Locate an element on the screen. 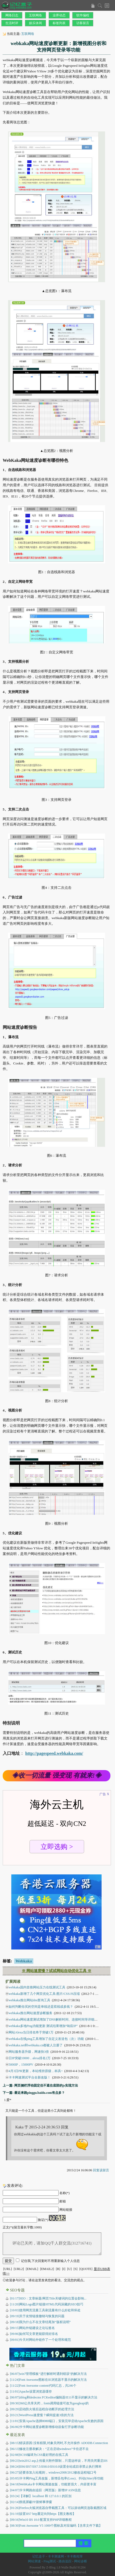 The width and height of the screenshot is (115, 2576). ◈收一切流量 强变现 有就来!◈ is located at coordinates (56, 1775).